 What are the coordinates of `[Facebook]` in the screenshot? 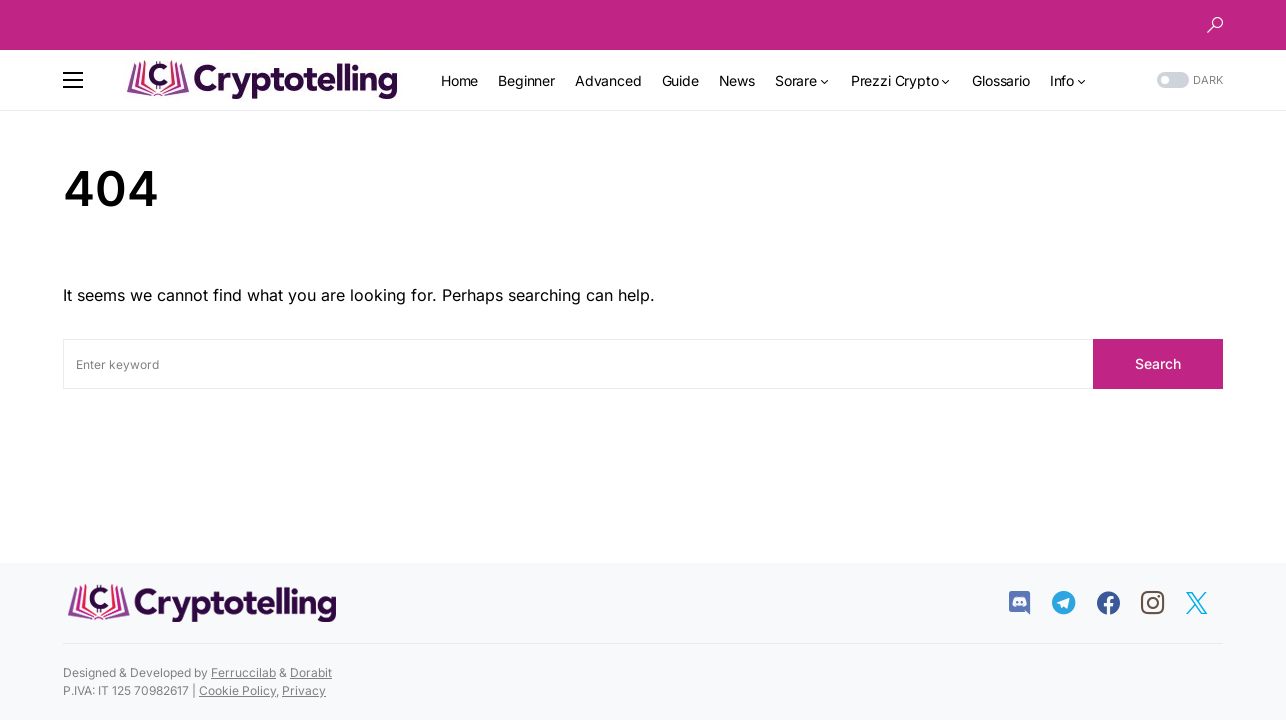 It's located at (1118, 603).